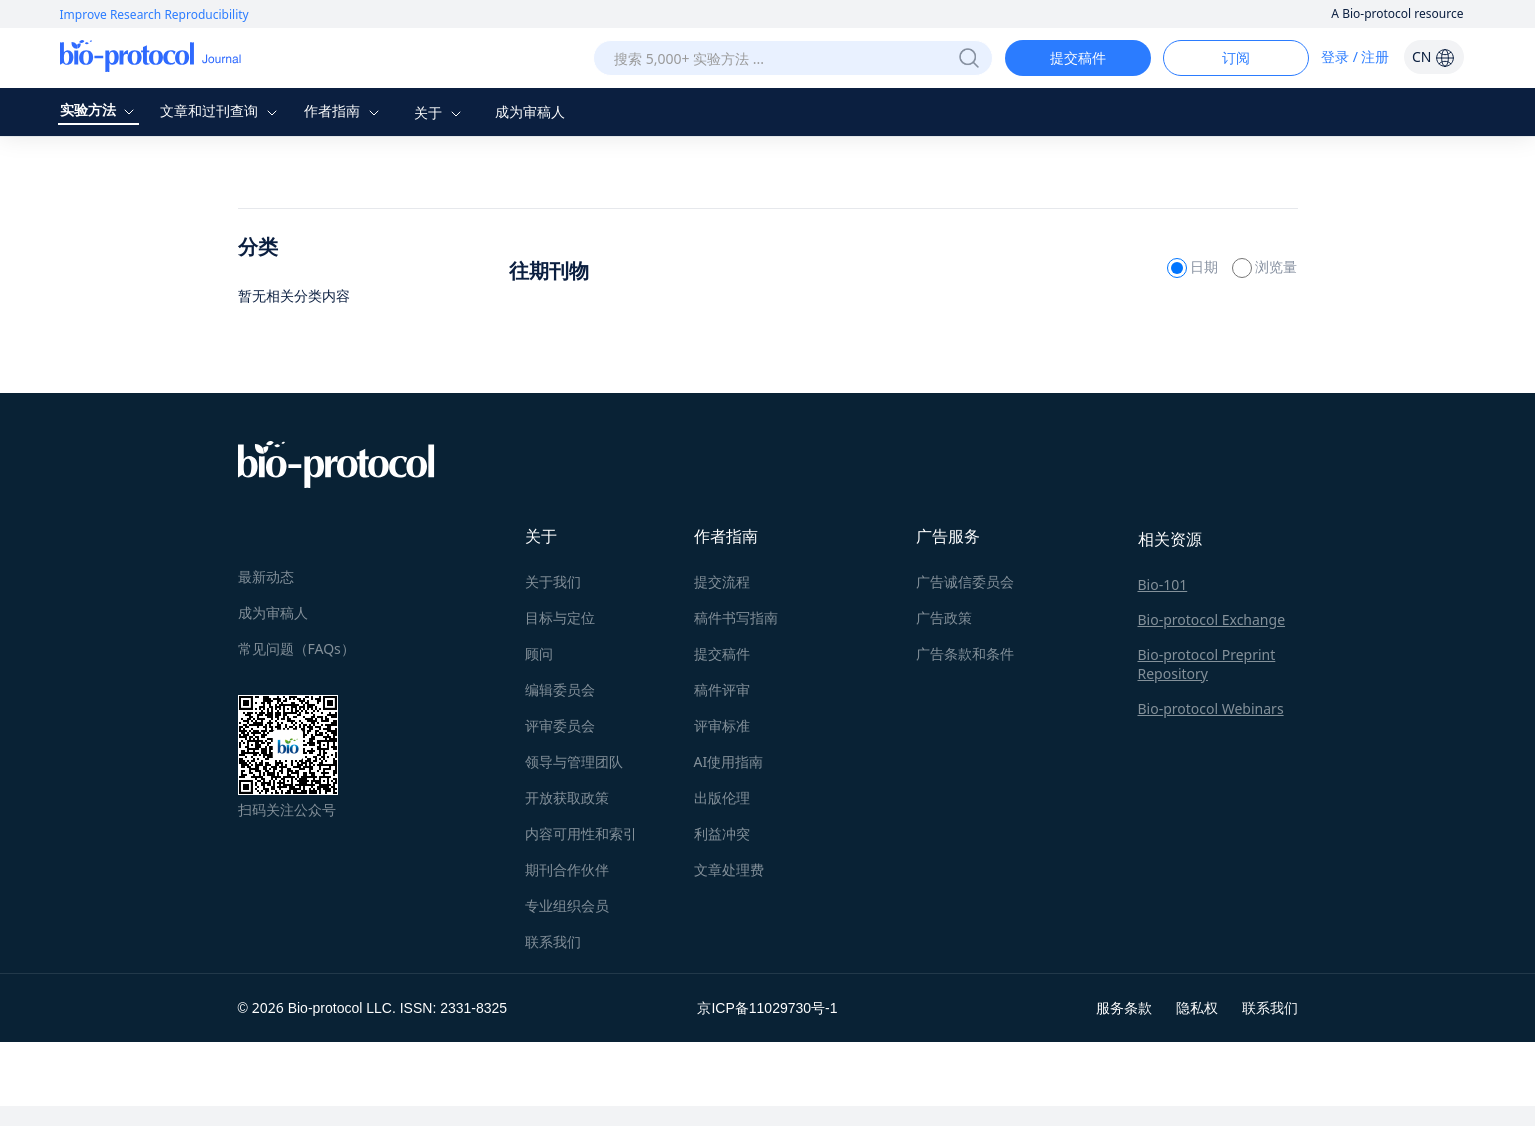 The height and width of the screenshot is (1126, 1535). What do you see at coordinates (1236, 57) in the screenshot?
I see `订阅` at bounding box center [1236, 57].